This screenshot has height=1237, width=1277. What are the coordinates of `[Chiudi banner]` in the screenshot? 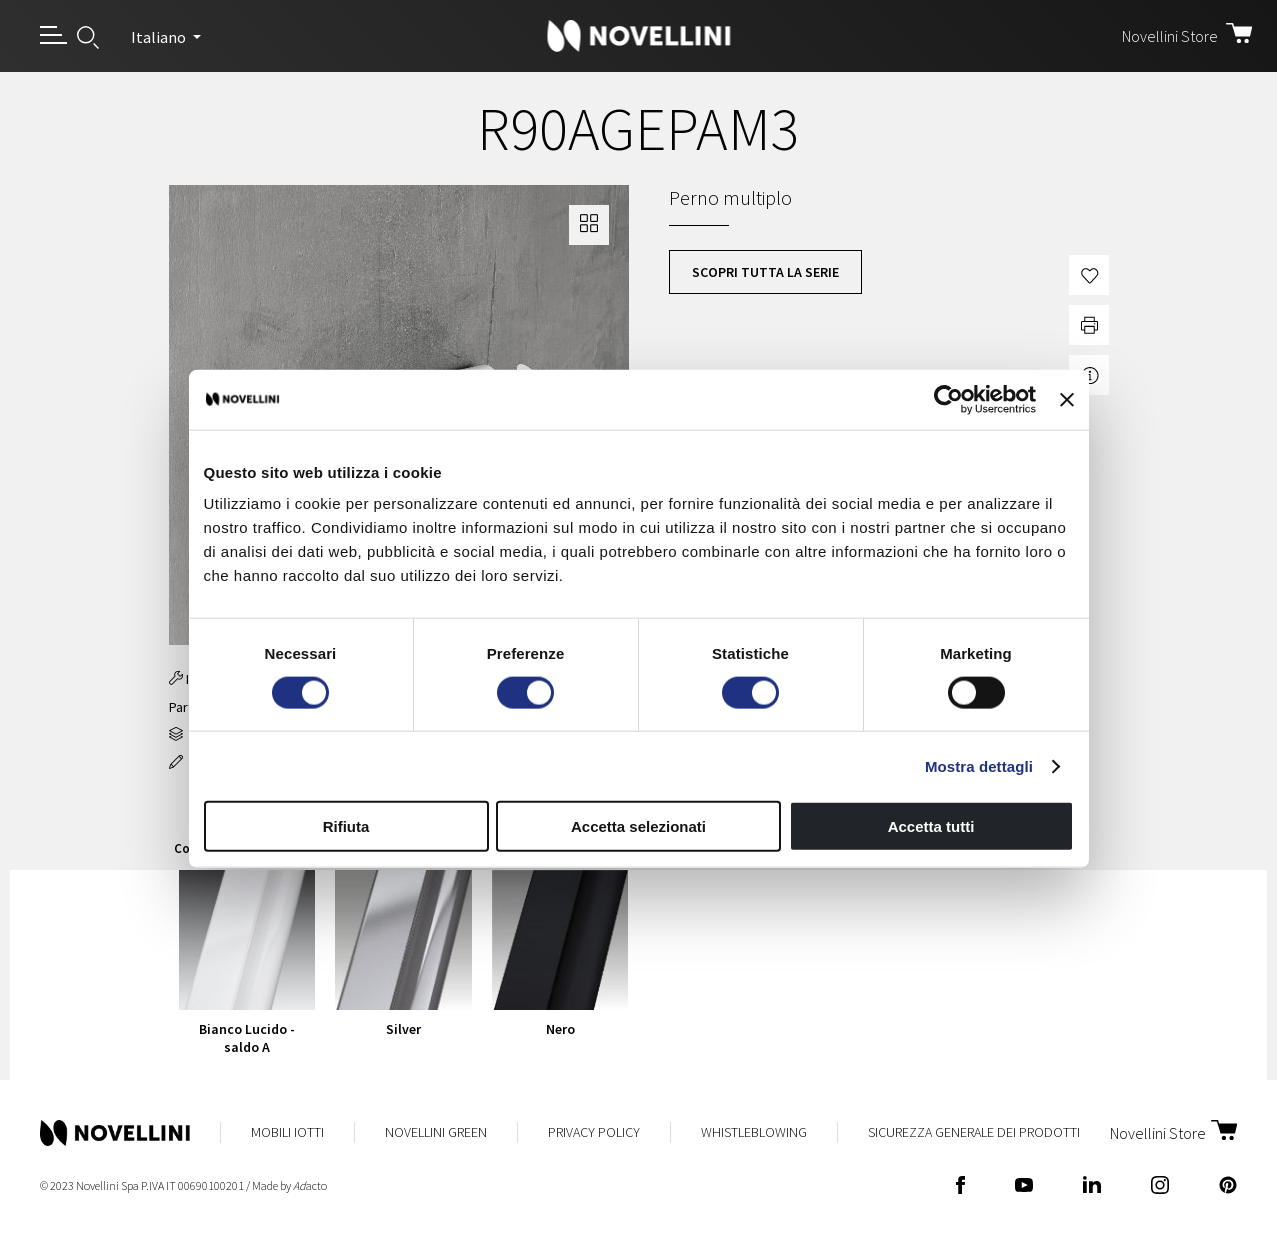 It's located at (1067, 399).